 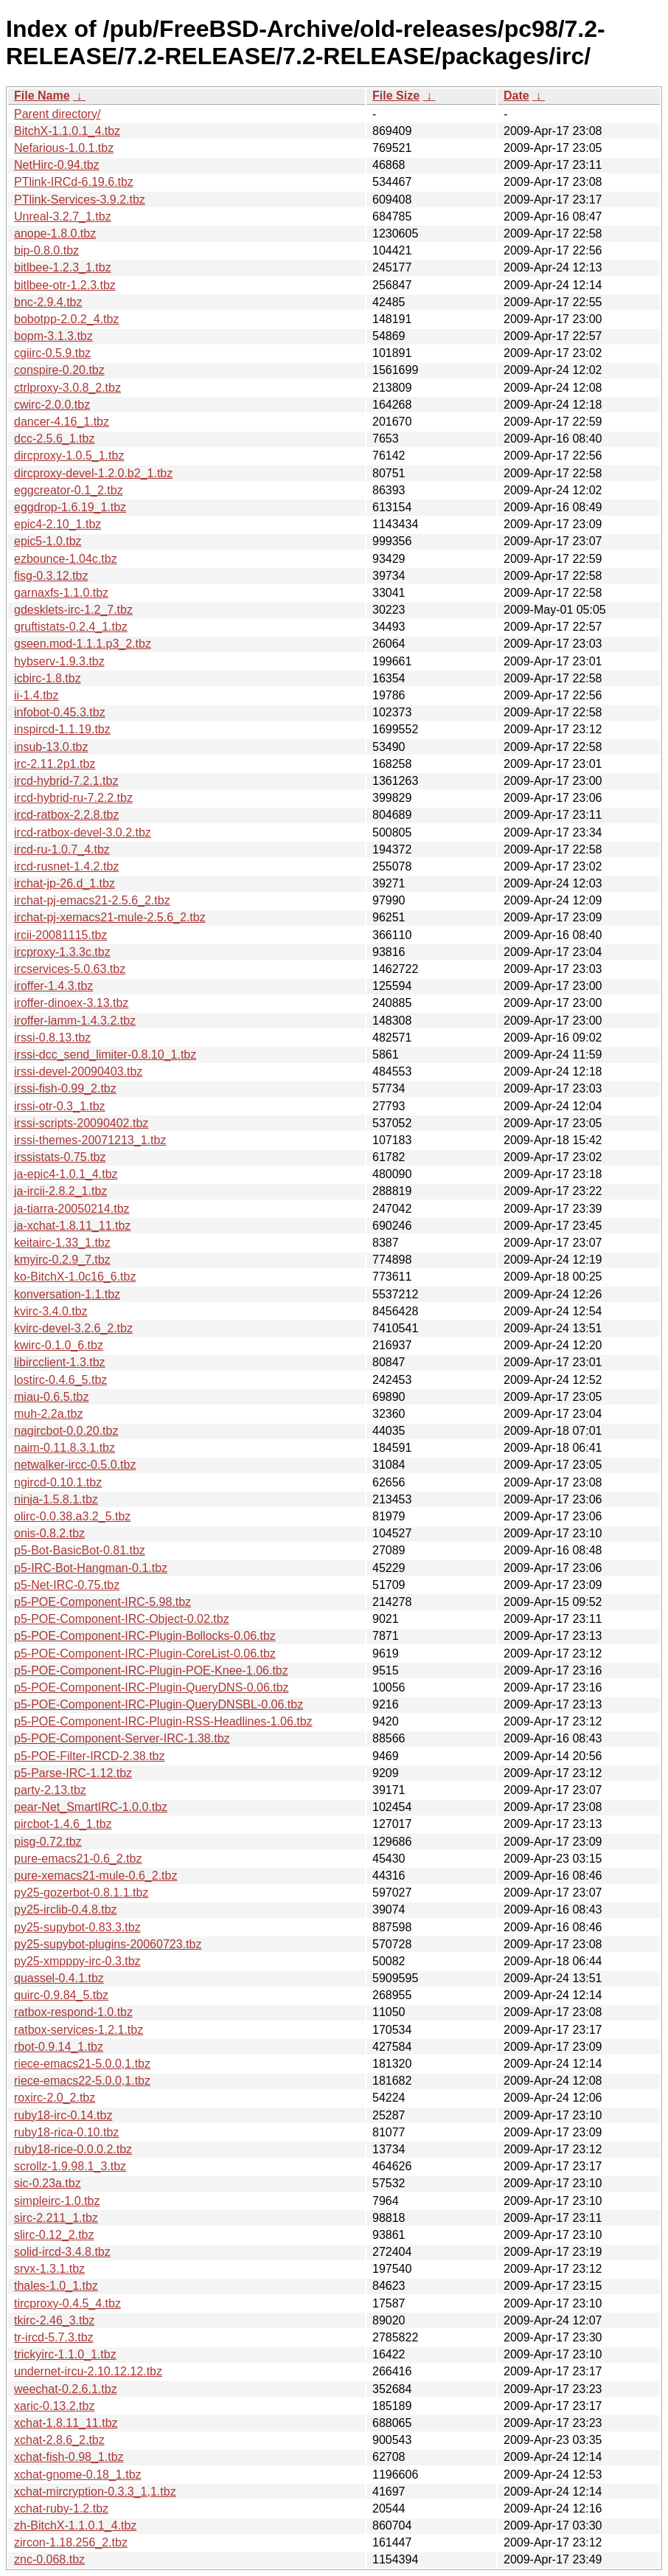 I want to click on party-2.13.tbz, so click(x=50, y=1790).